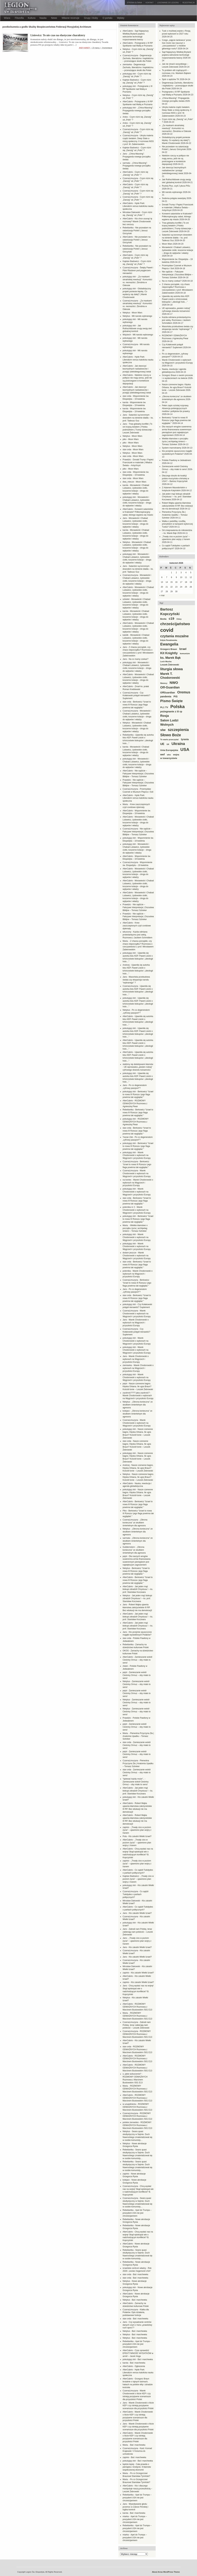 This screenshot has height=2576, width=197. What do you see at coordinates (177, 506) in the screenshot?
I see `Robert Majka ujawnia kłamstwa założycielskie III RP. Bez edukacji nie ma demokracji!` at bounding box center [177, 506].